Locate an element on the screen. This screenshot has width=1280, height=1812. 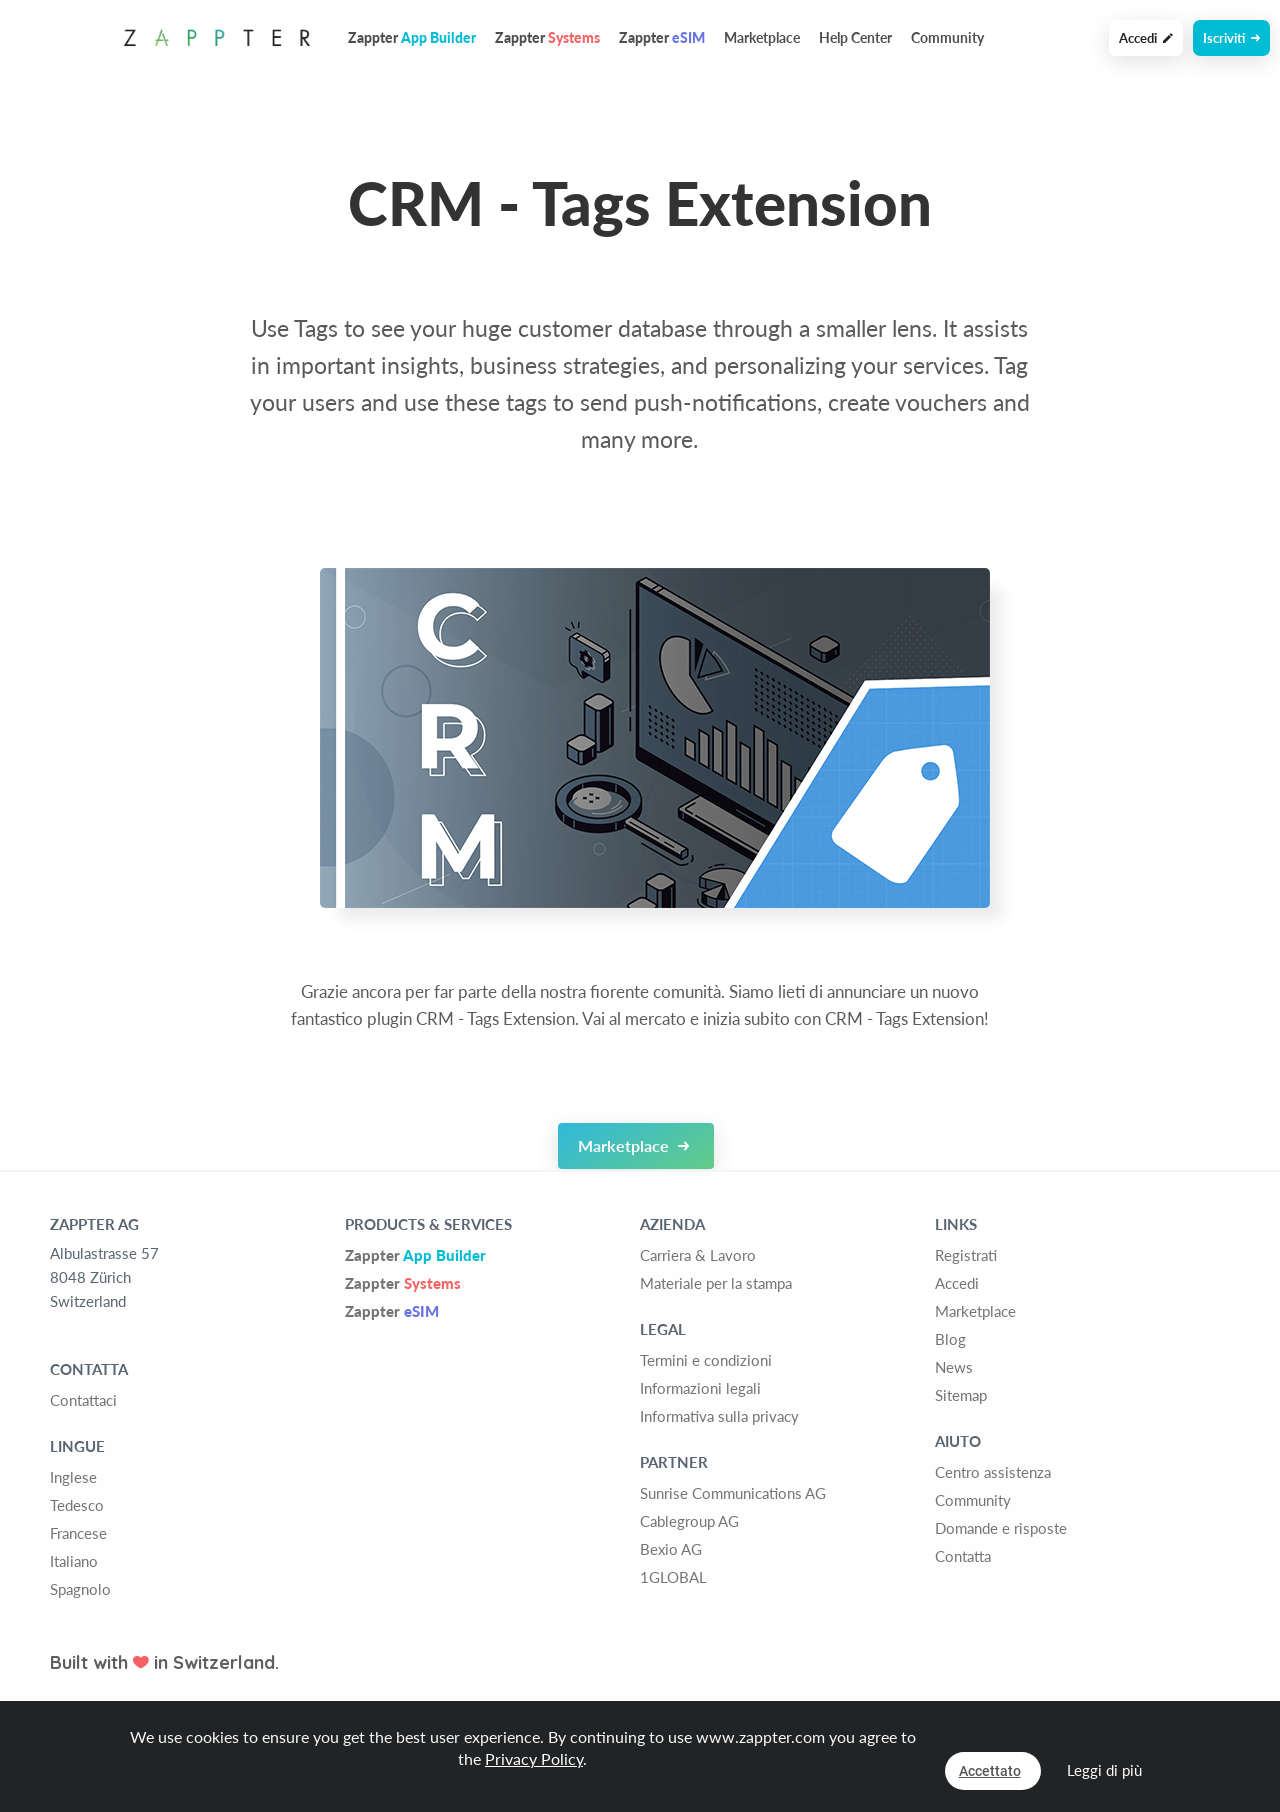
Italiano is located at coordinates (74, 1561).